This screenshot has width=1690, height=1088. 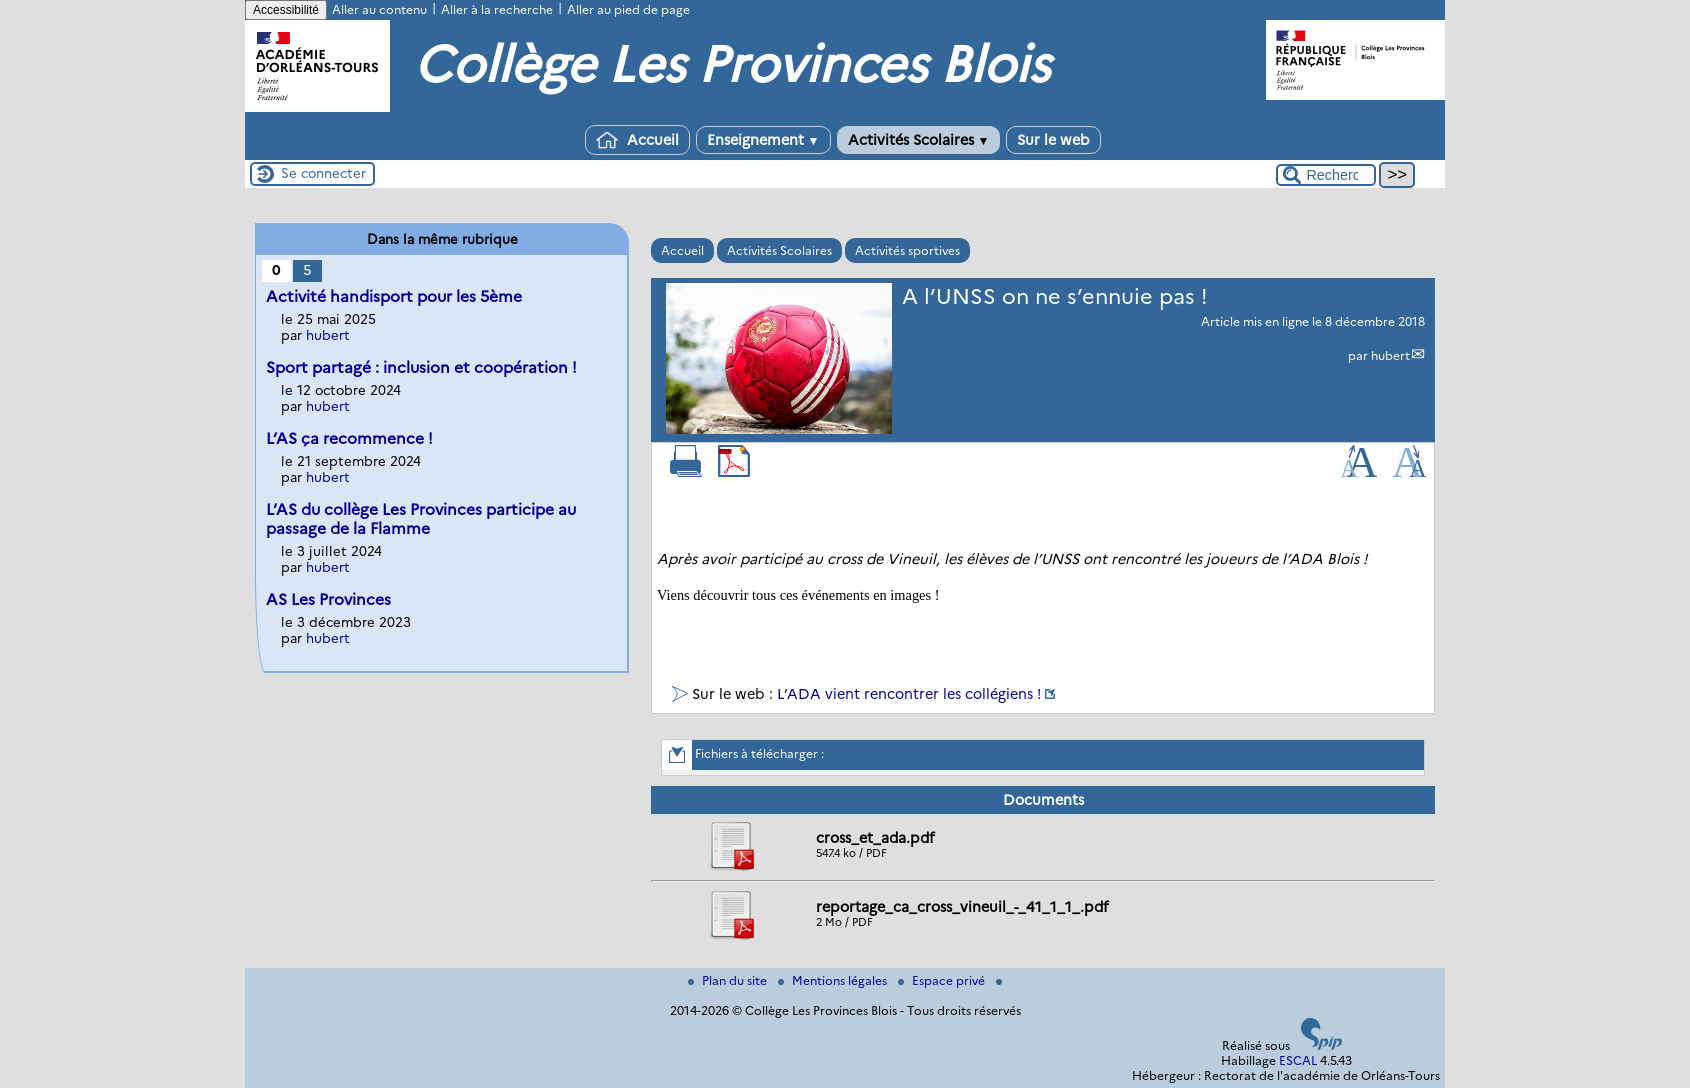 What do you see at coordinates (628, 9) in the screenshot?
I see `Aller au pied de page` at bounding box center [628, 9].